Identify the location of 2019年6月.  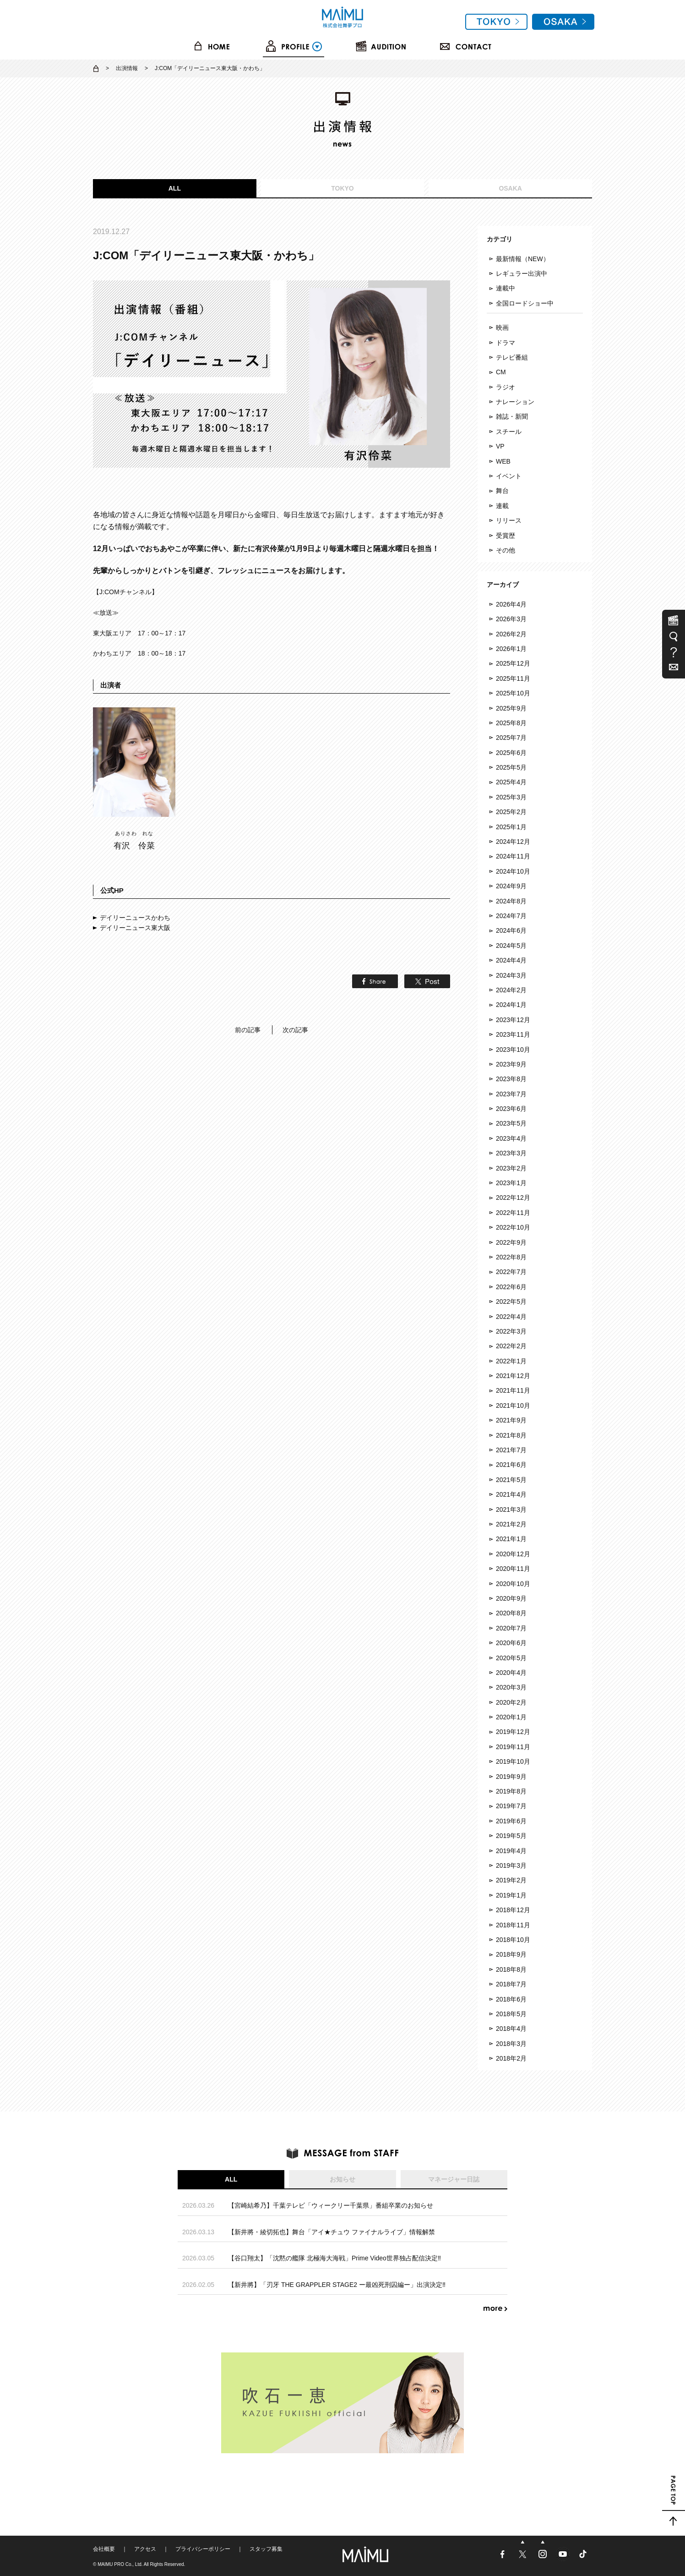
(511, 1821).